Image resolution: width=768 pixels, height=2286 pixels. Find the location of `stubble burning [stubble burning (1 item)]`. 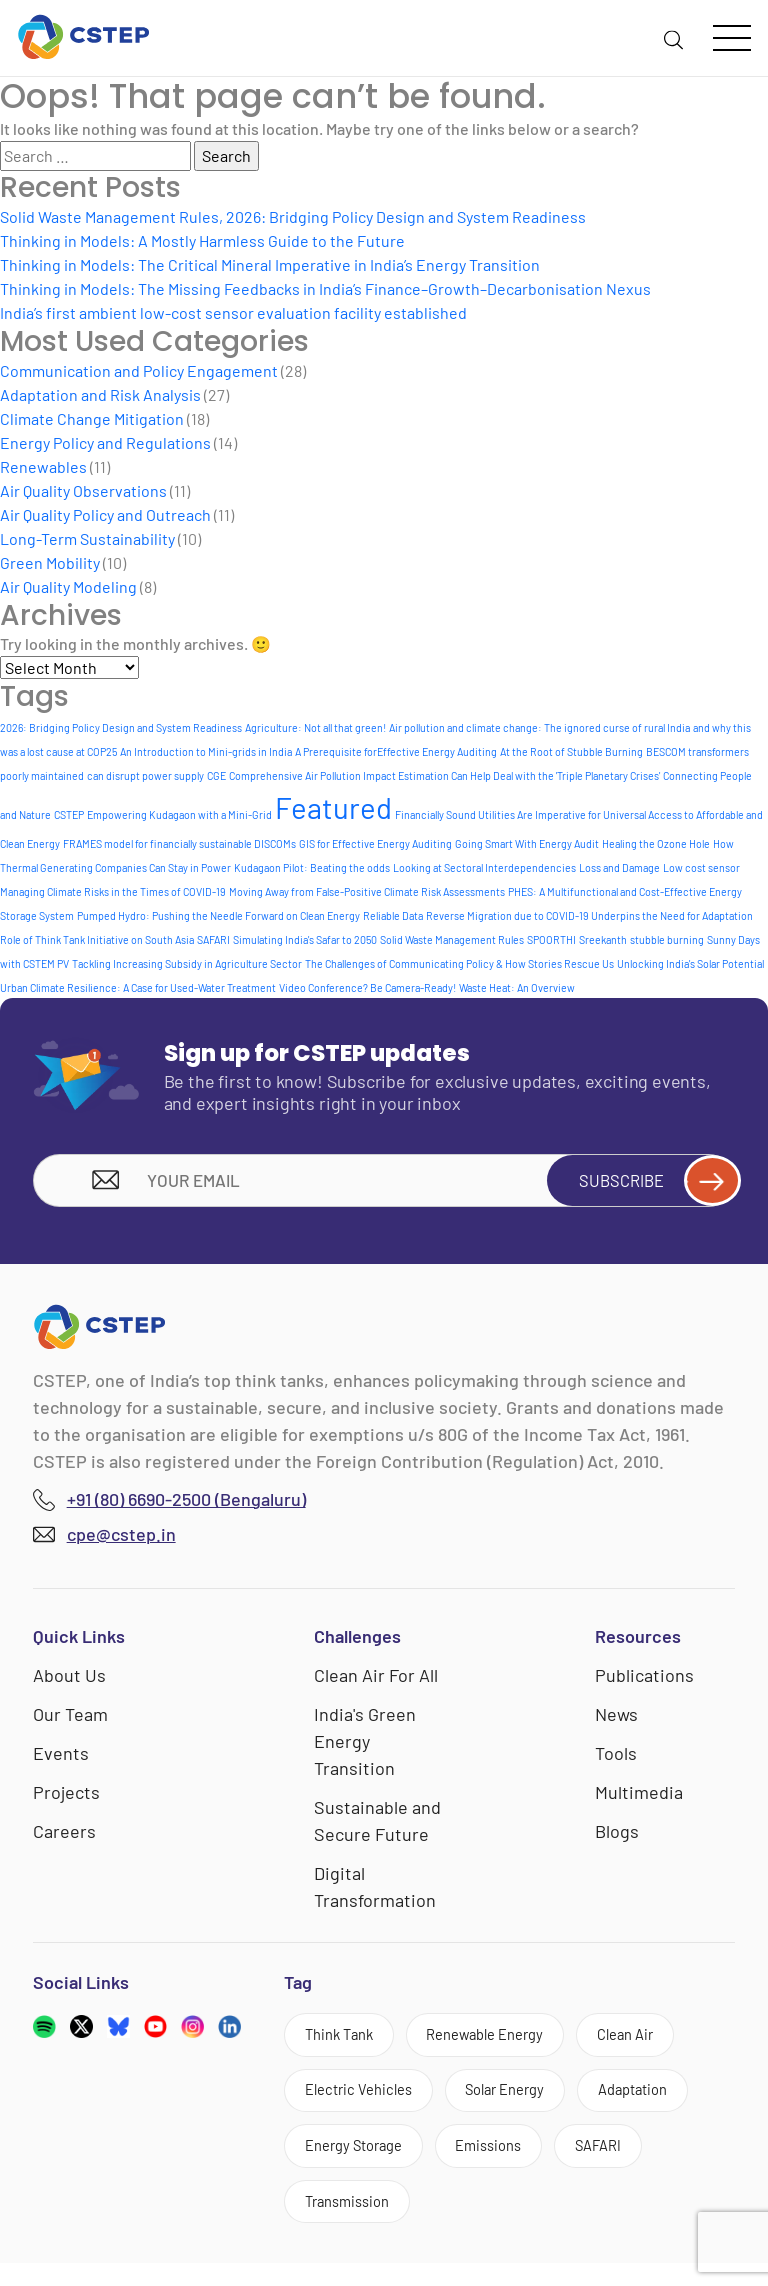

stubble burning [stubble burning (1 item)] is located at coordinates (667, 939).